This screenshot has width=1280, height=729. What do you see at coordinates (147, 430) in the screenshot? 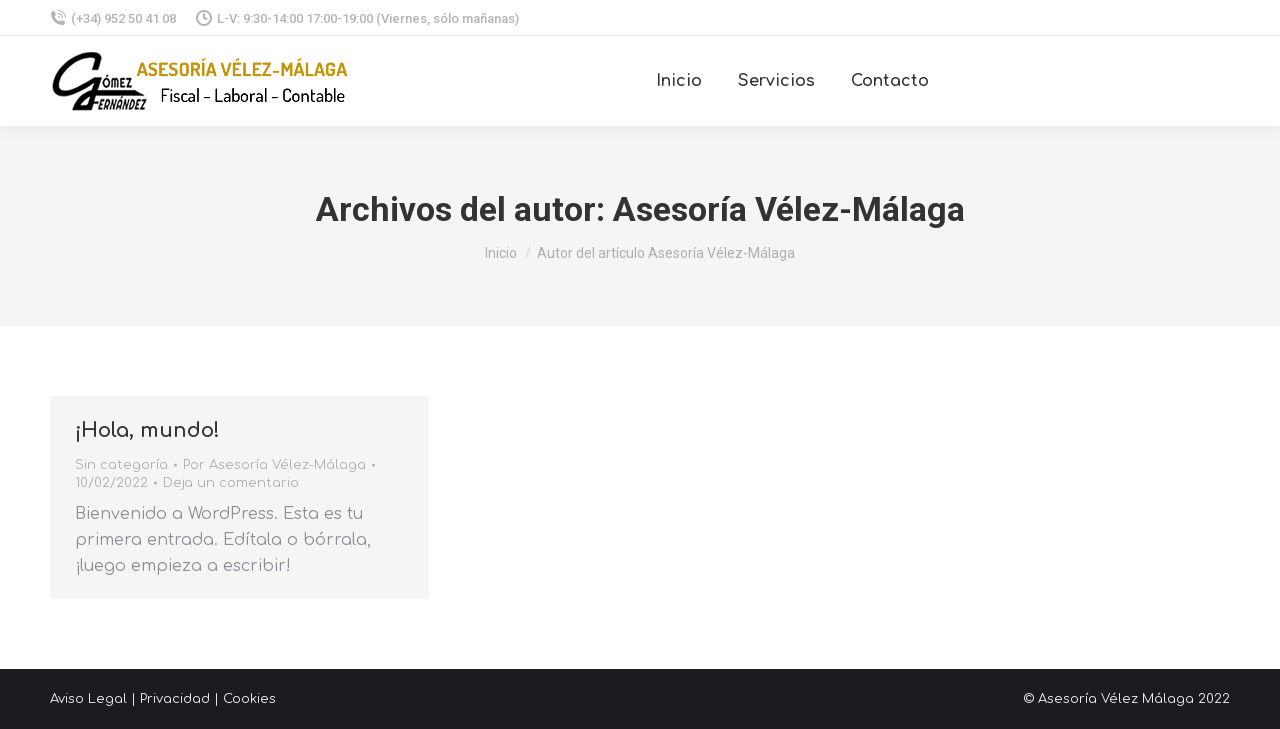
I see `¡Hola, mundo!` at bounding box center [147, 430].